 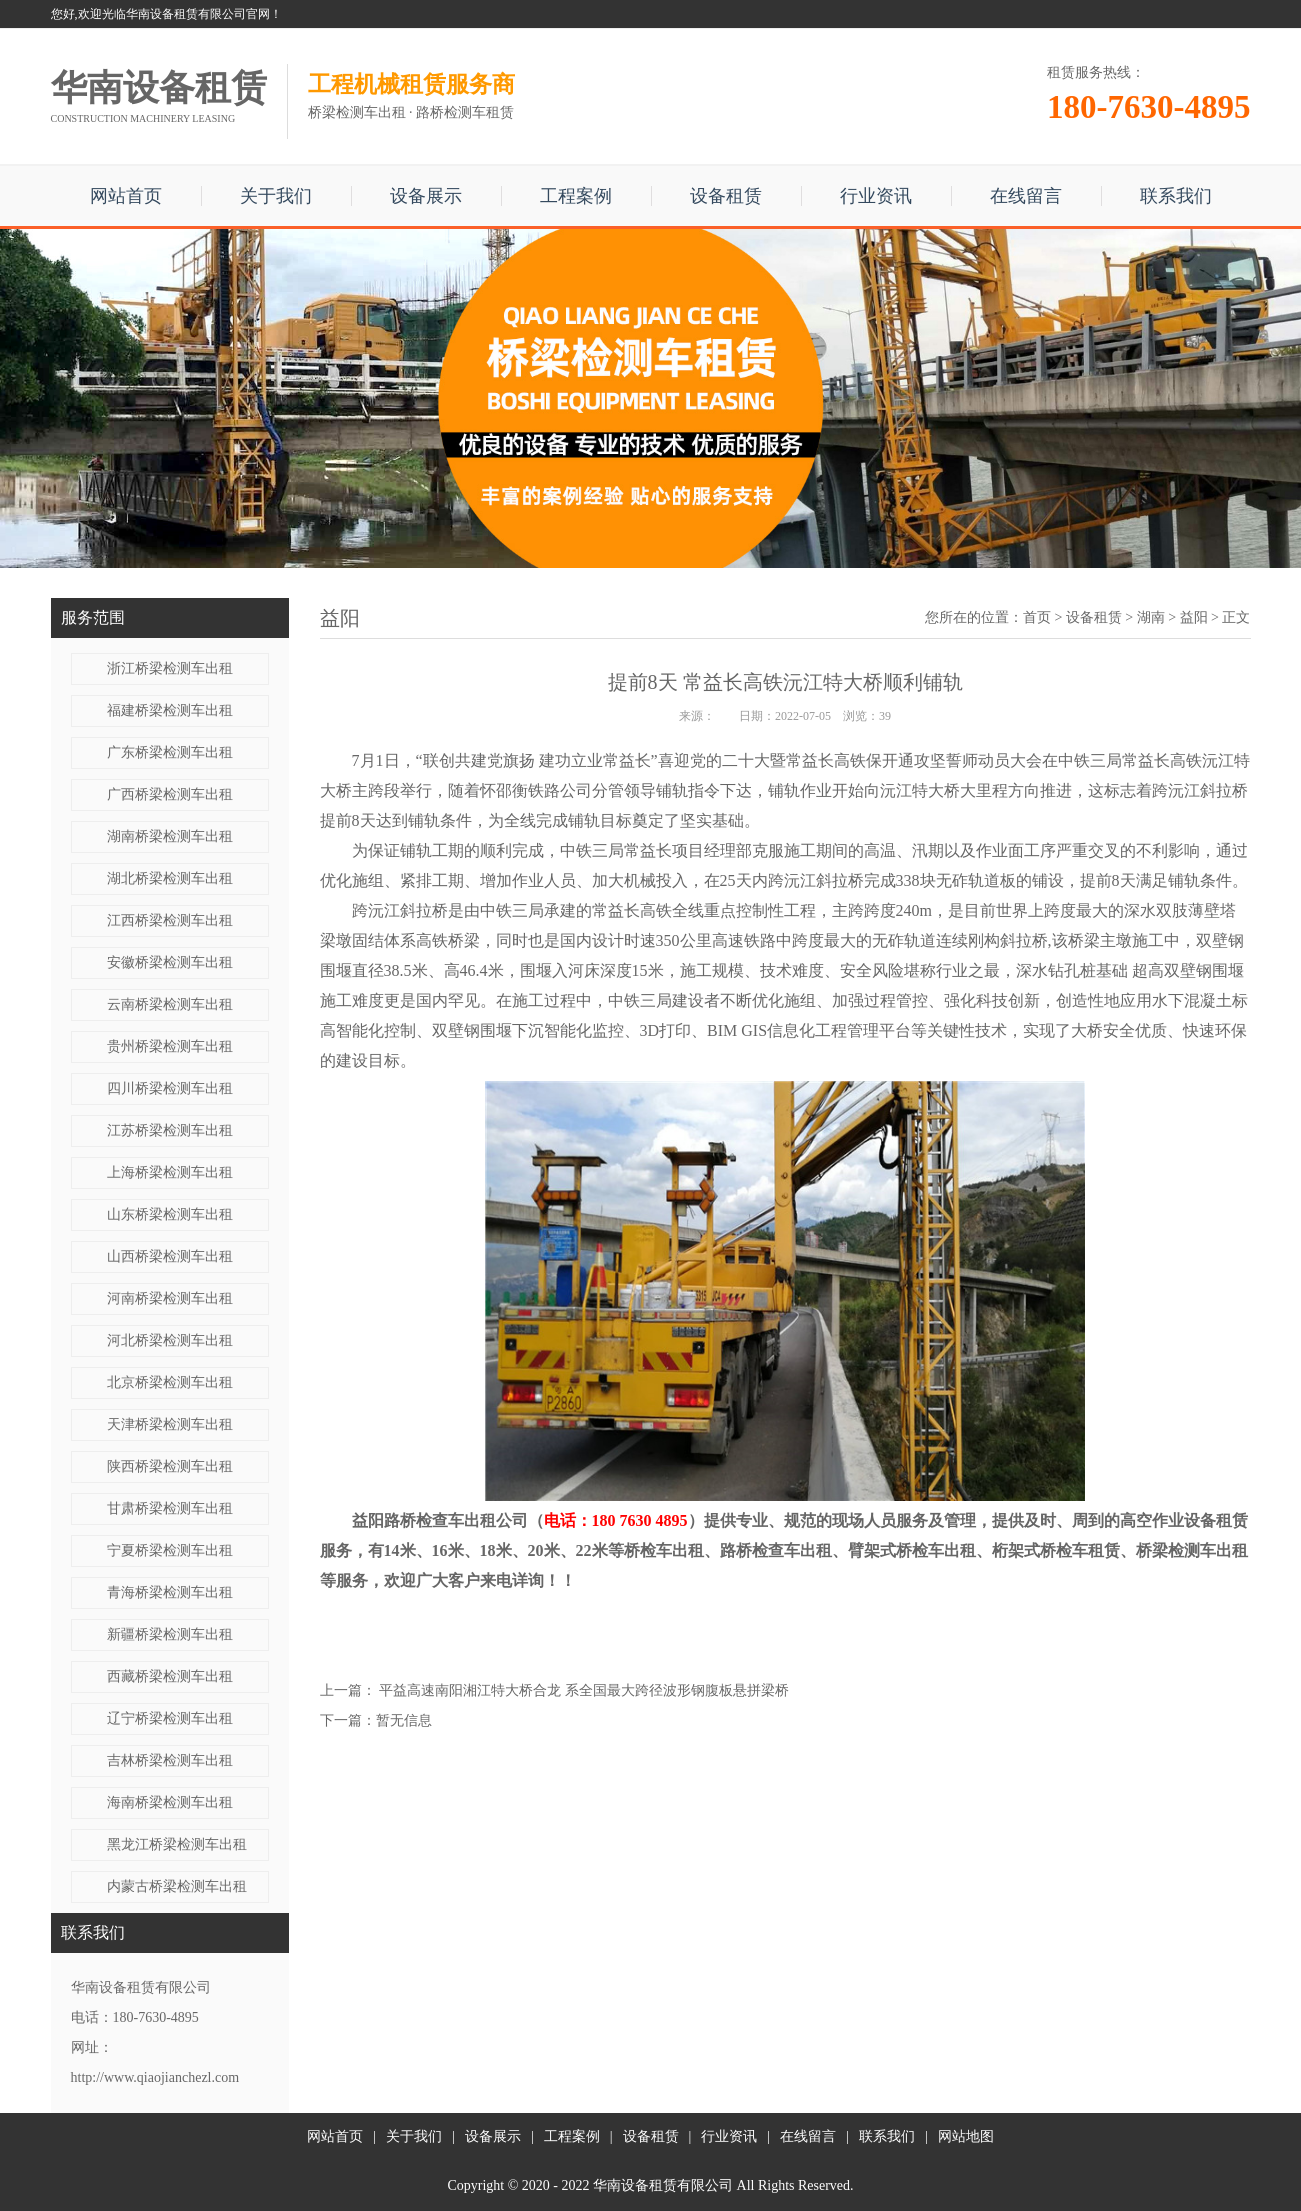 I want to click on 湖南, so click(x=1151, y=617).